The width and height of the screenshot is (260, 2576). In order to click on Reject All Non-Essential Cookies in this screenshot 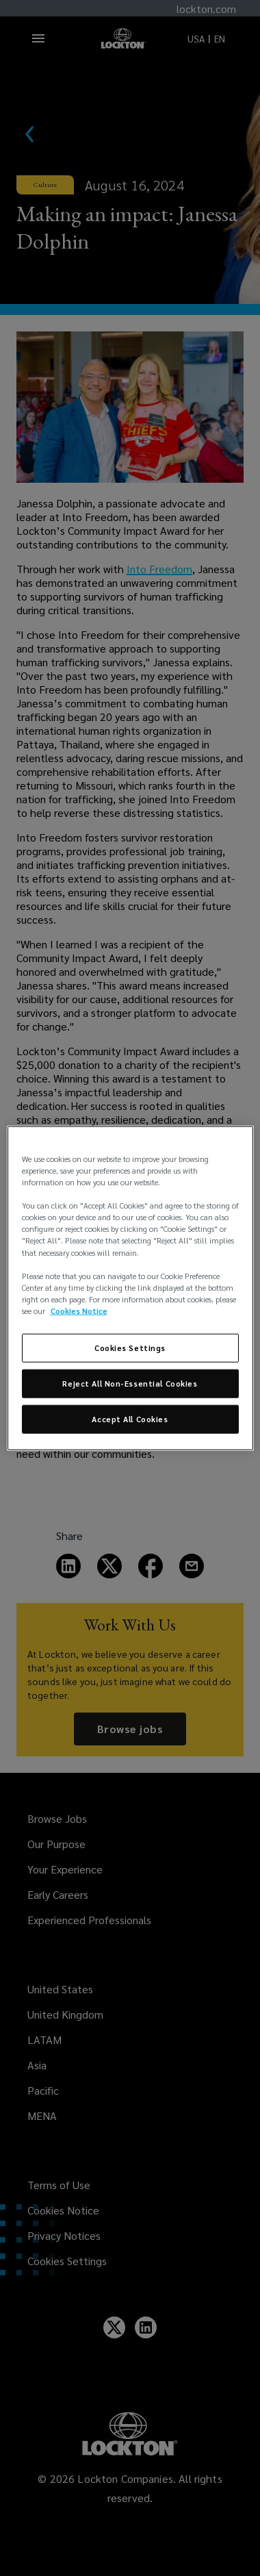, I will do `click(129, 1383)`.